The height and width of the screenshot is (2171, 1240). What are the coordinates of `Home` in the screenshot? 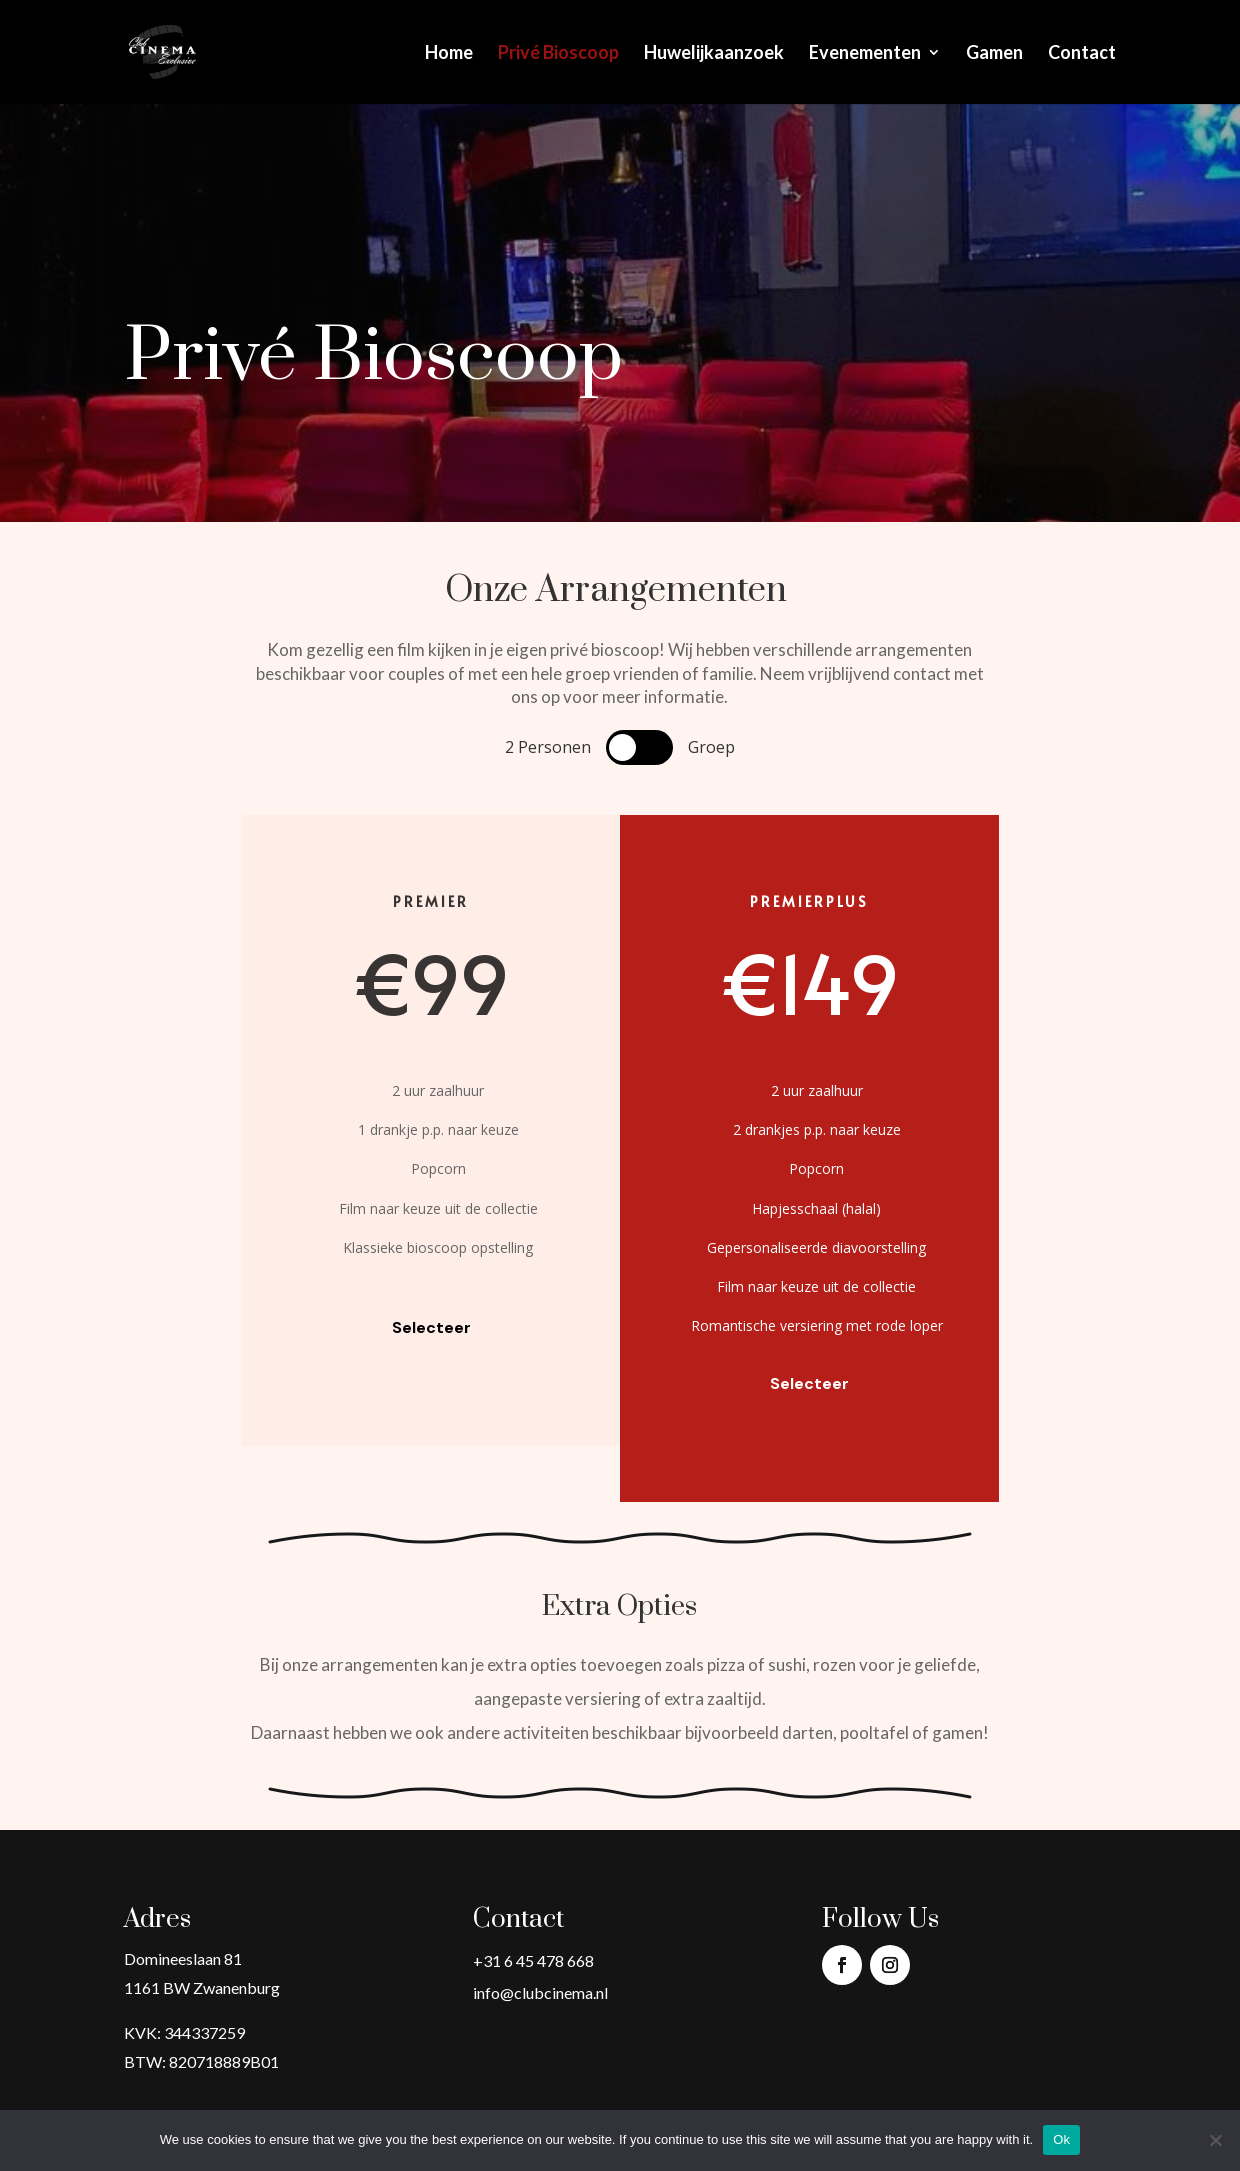 It's located at (449, 54).